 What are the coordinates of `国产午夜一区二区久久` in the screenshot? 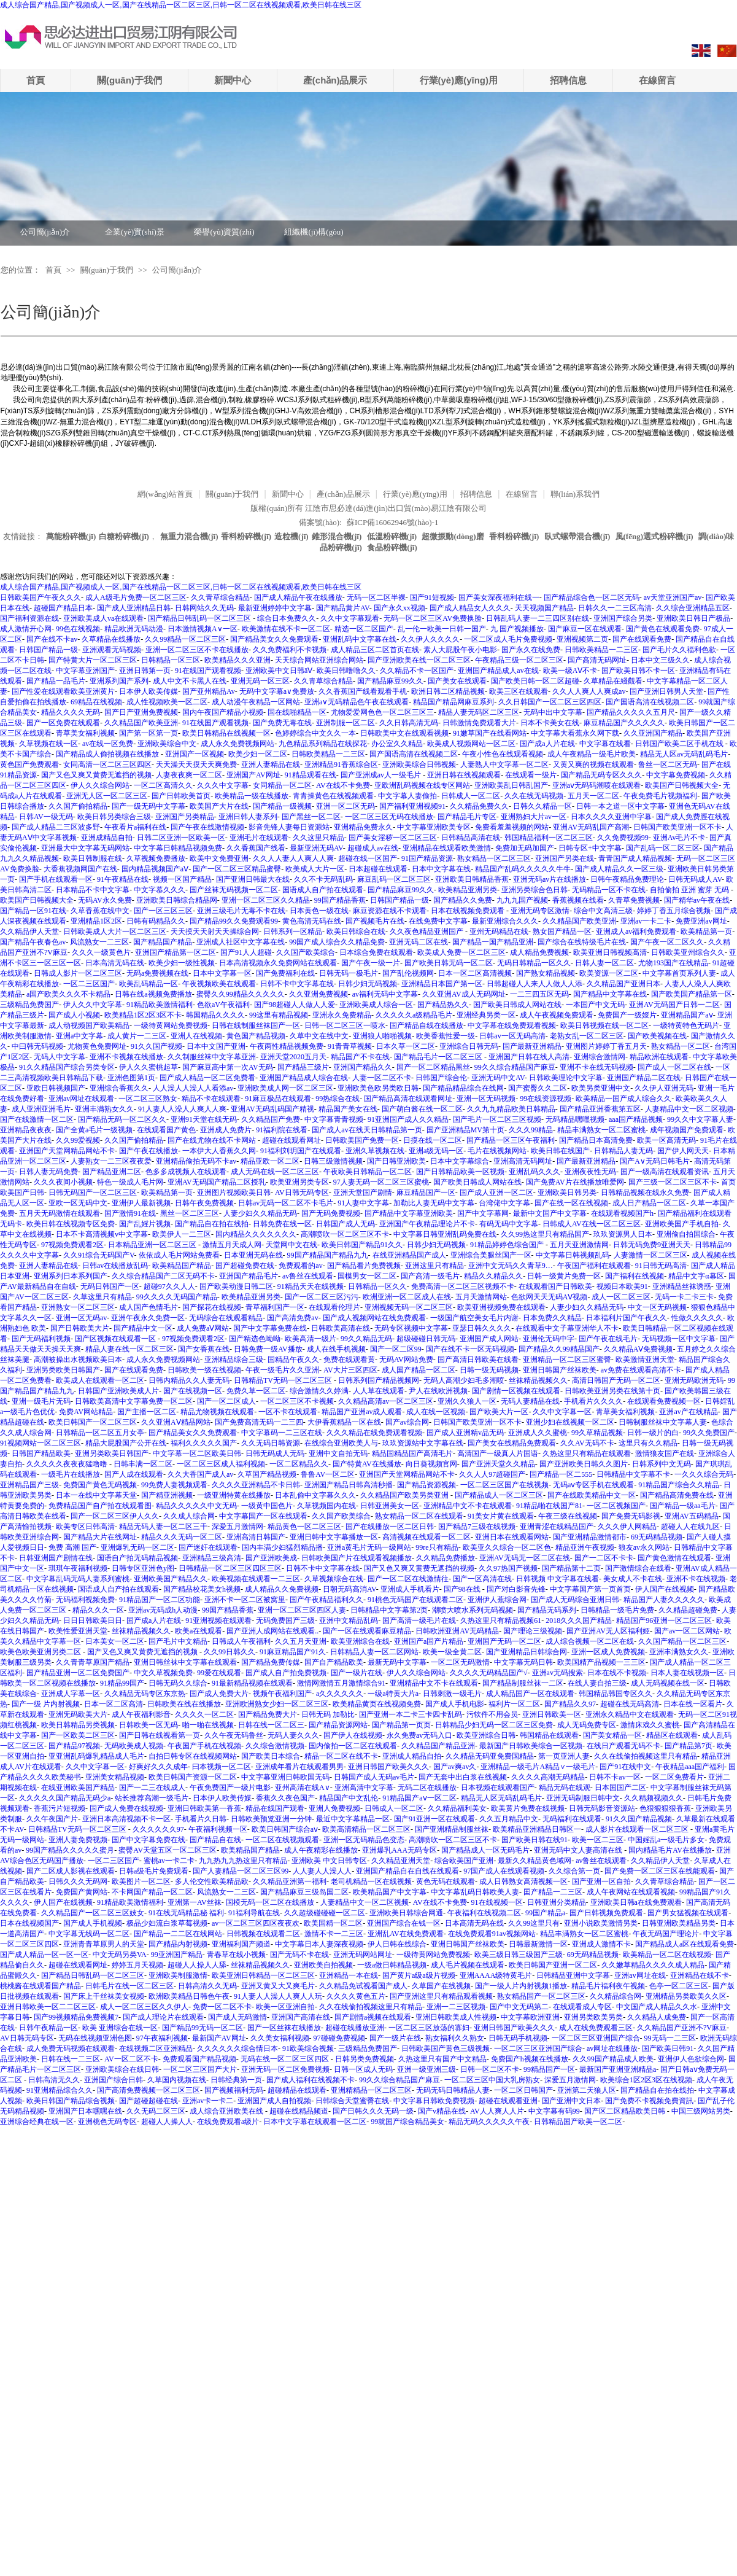 It's located at (667, 942).